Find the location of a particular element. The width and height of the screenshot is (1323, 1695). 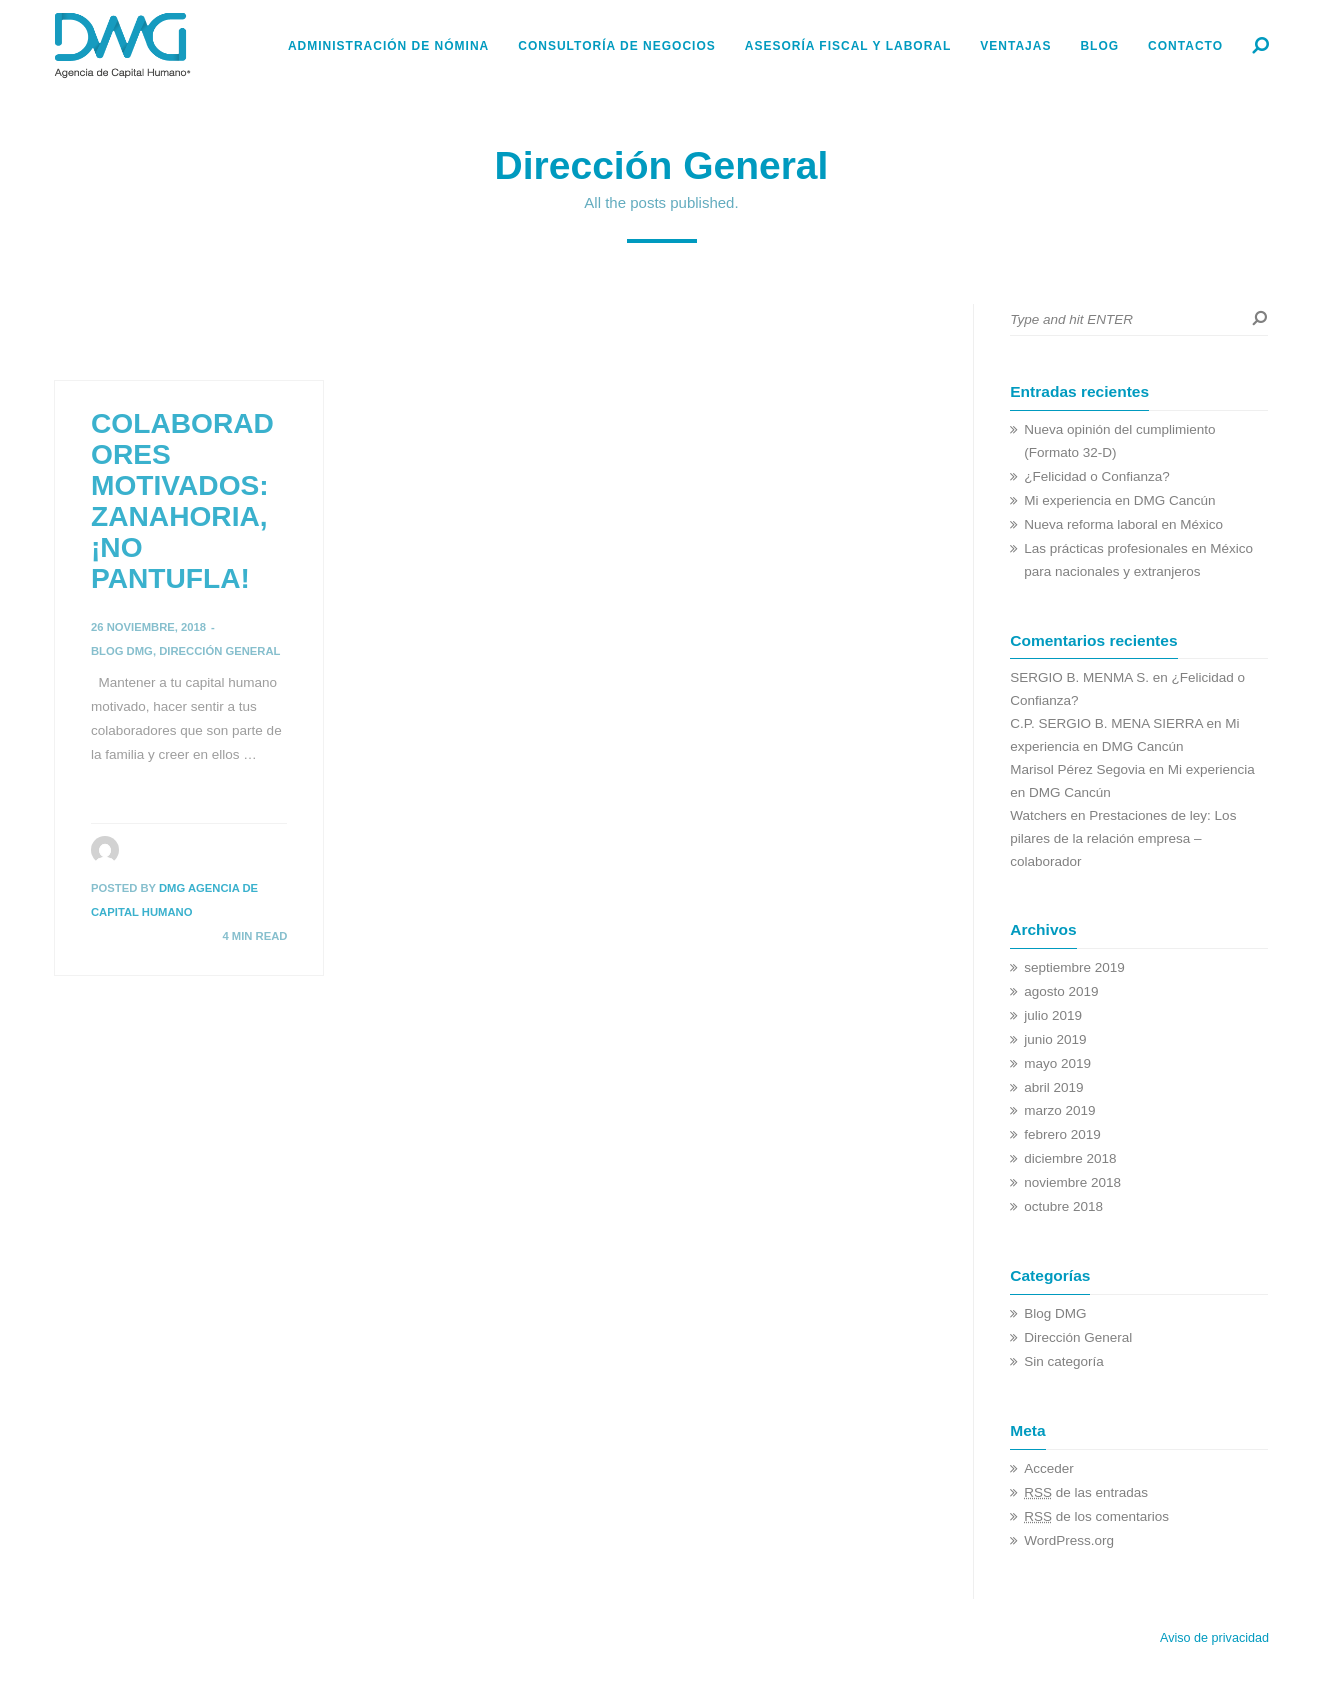

Nueva reforma laboral en México is located at coordinates (1123, 524).